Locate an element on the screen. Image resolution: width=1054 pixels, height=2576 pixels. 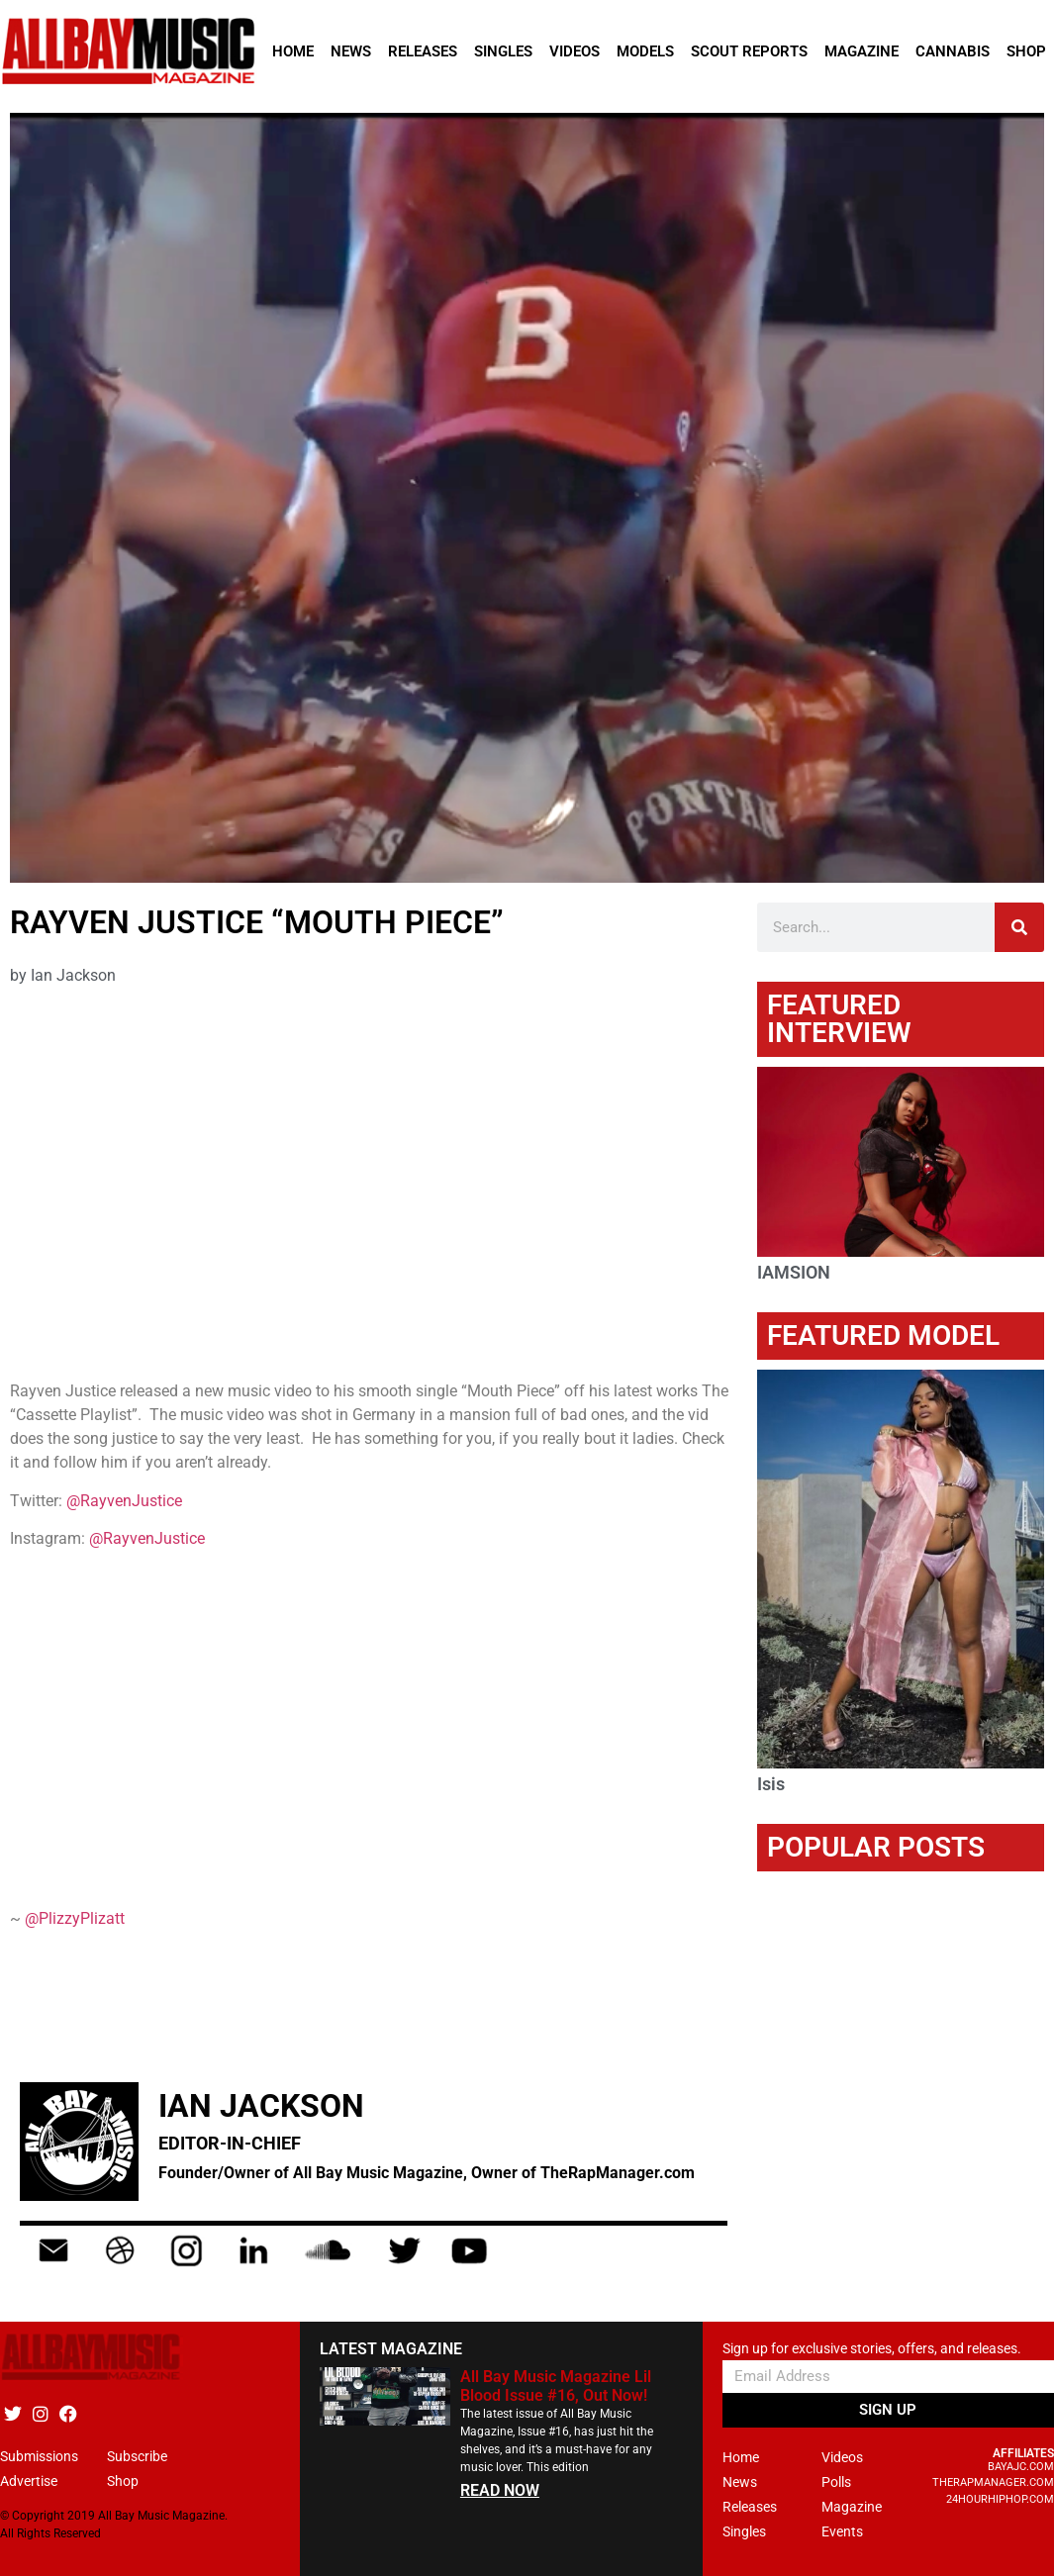
Shop is located at coordinates (1026, 51).